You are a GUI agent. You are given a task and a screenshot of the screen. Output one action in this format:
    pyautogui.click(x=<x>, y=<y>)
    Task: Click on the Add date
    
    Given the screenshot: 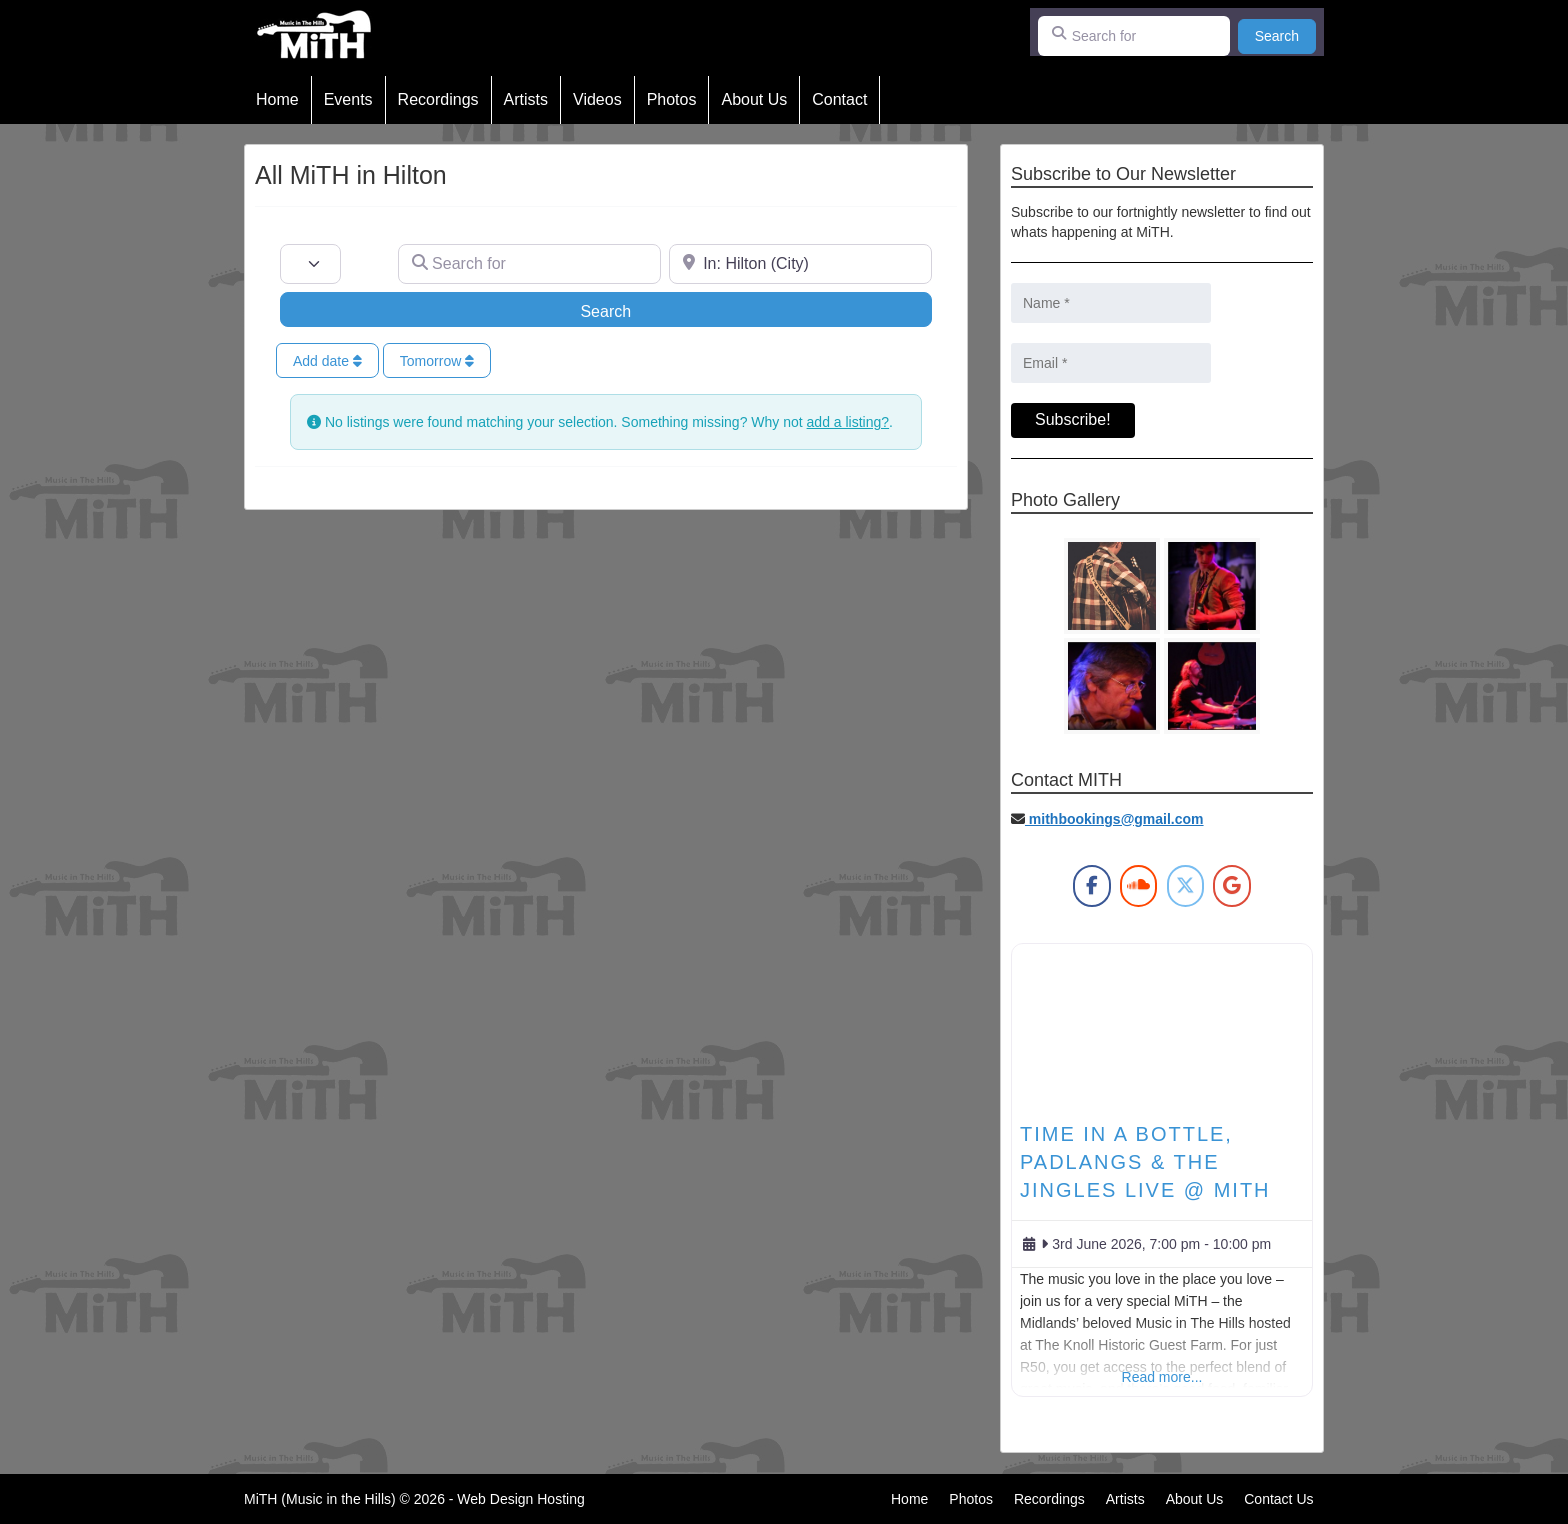 What is the action you would take?
    pyautogui.click(x=327, y=361)
    